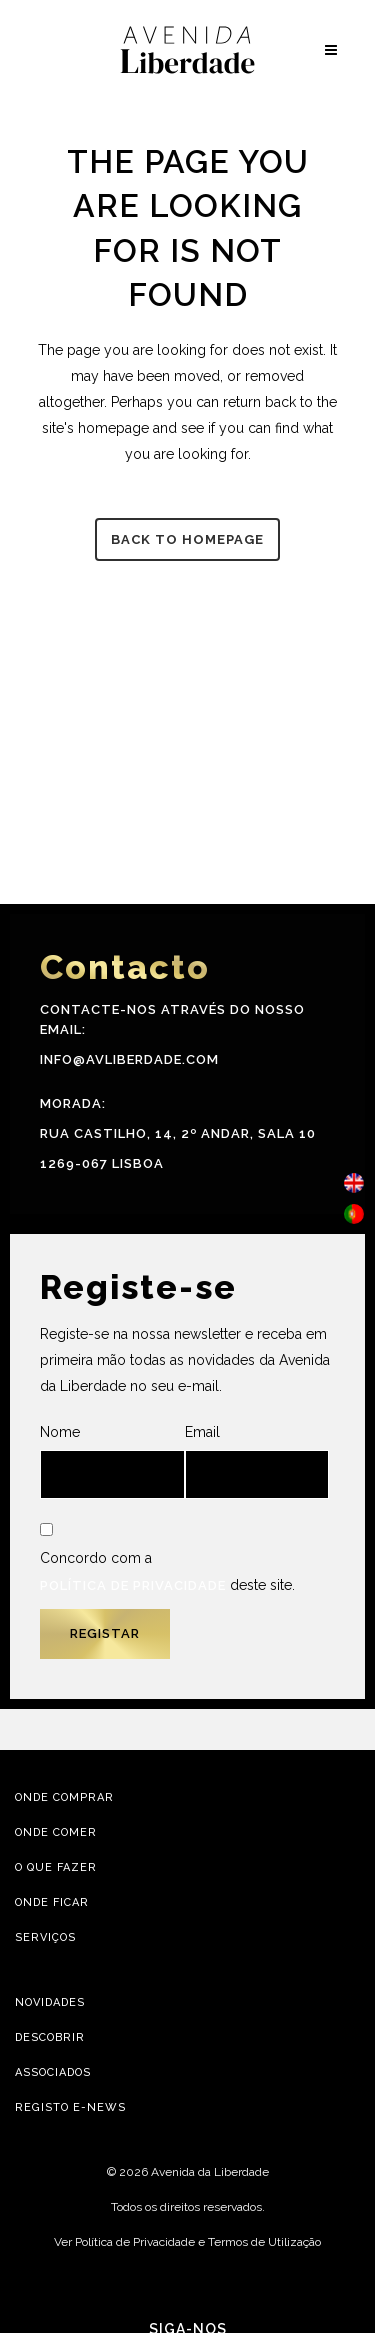 This screenshot has width=375, height=2333. Describe the element at coordinates (50, 2002) in the screenshot. I see `Novidades` at that location.